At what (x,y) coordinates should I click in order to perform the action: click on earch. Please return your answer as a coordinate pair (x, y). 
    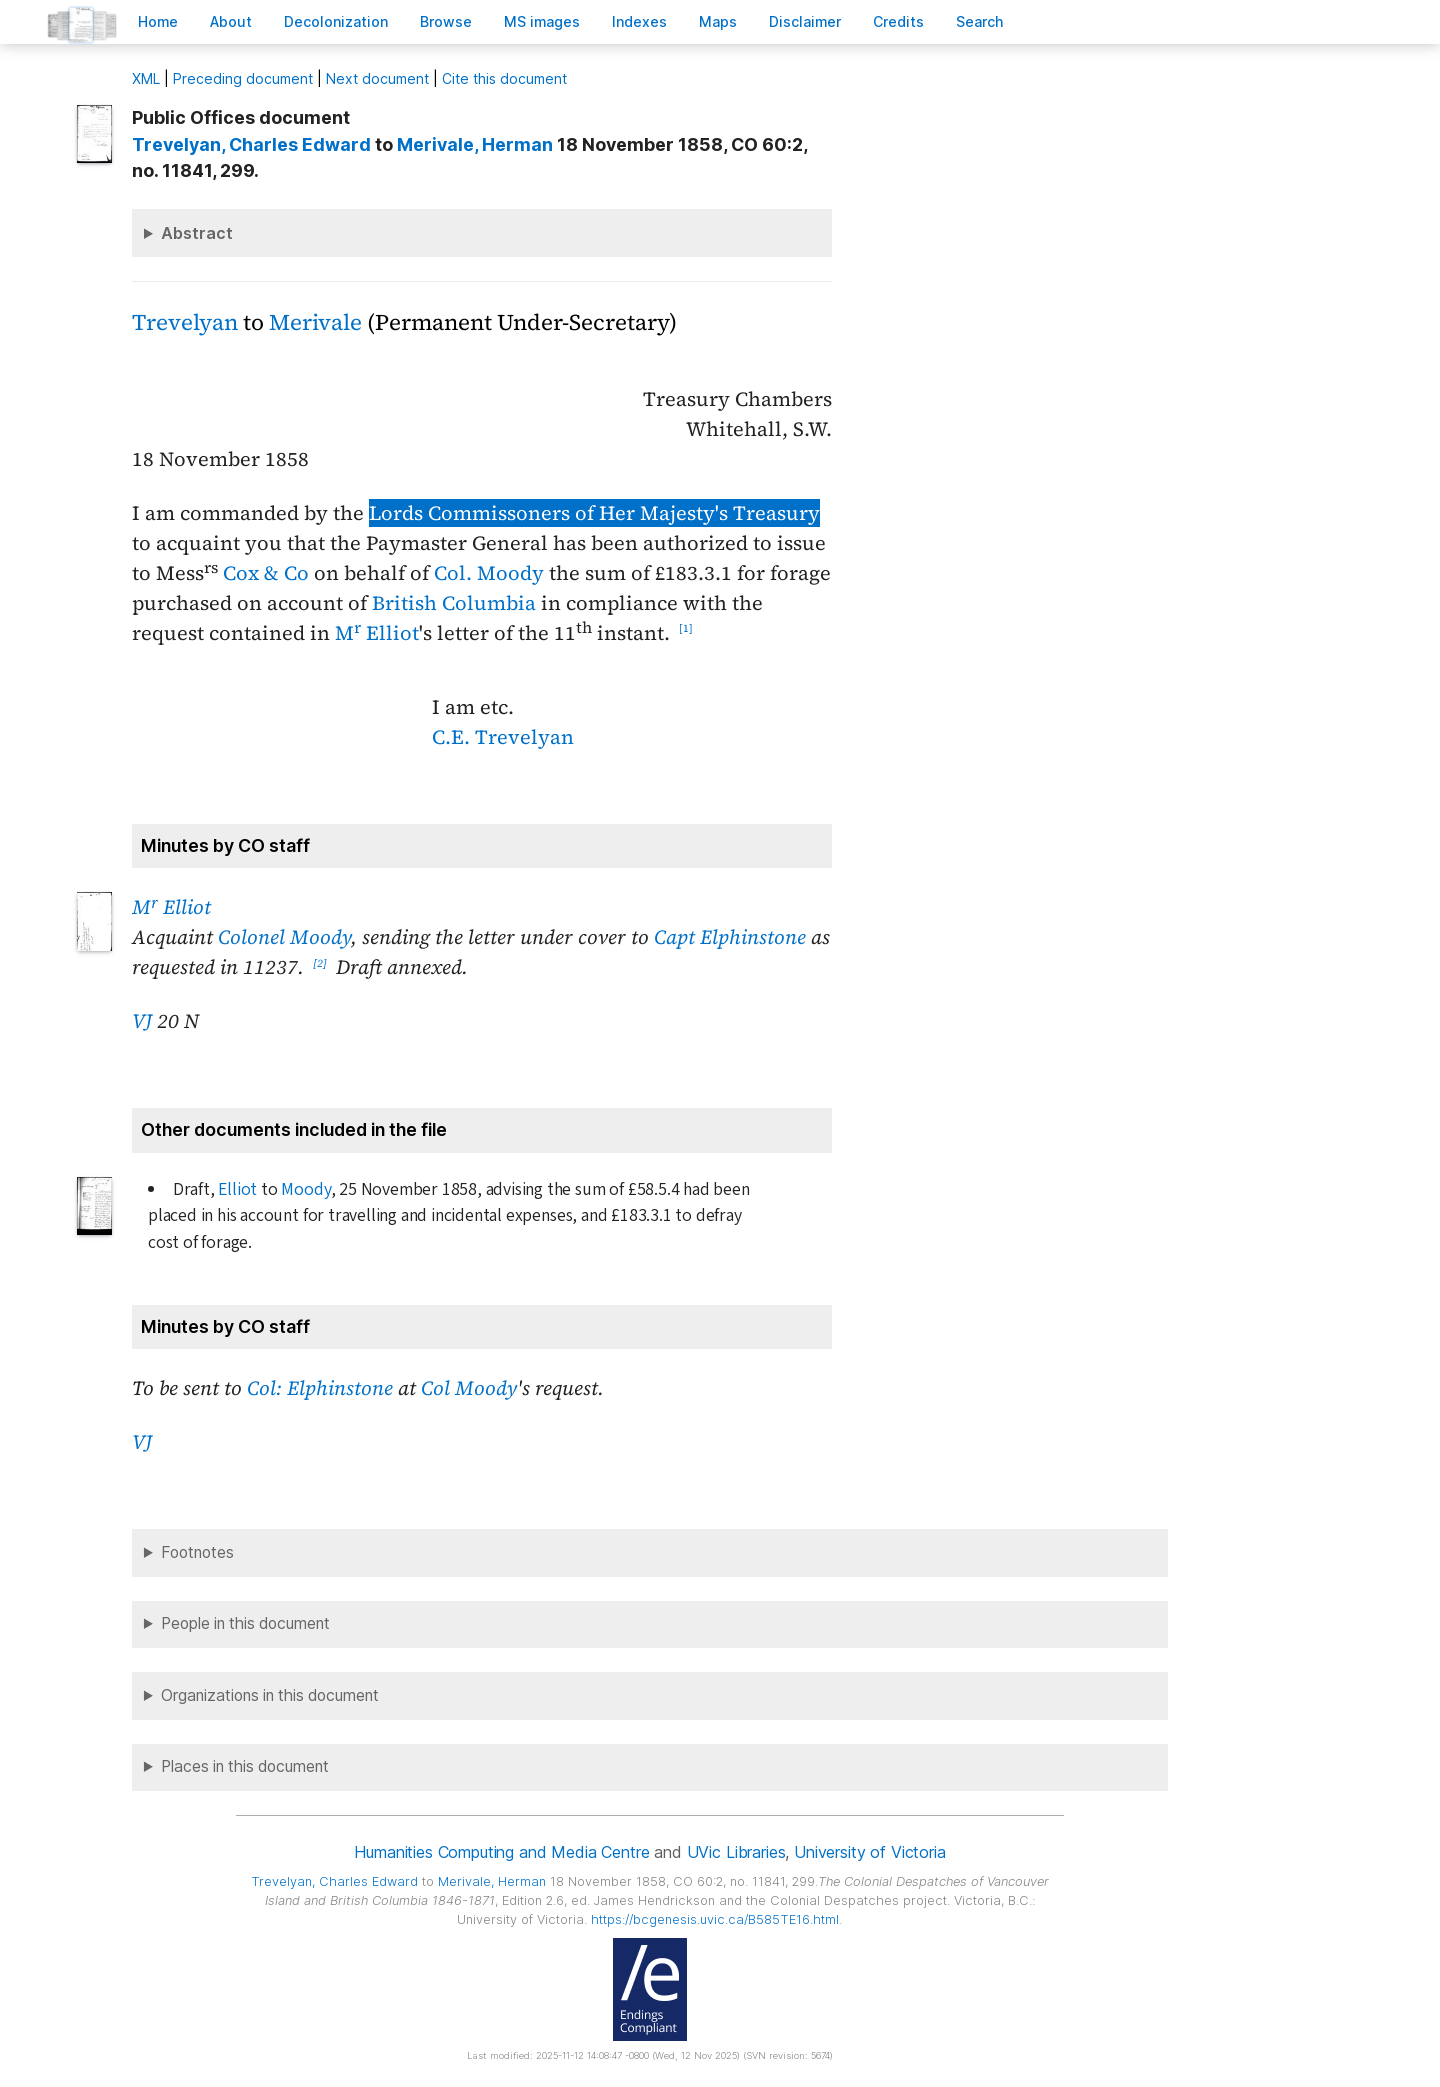
    Looking at the image, I should click on (980, 21).